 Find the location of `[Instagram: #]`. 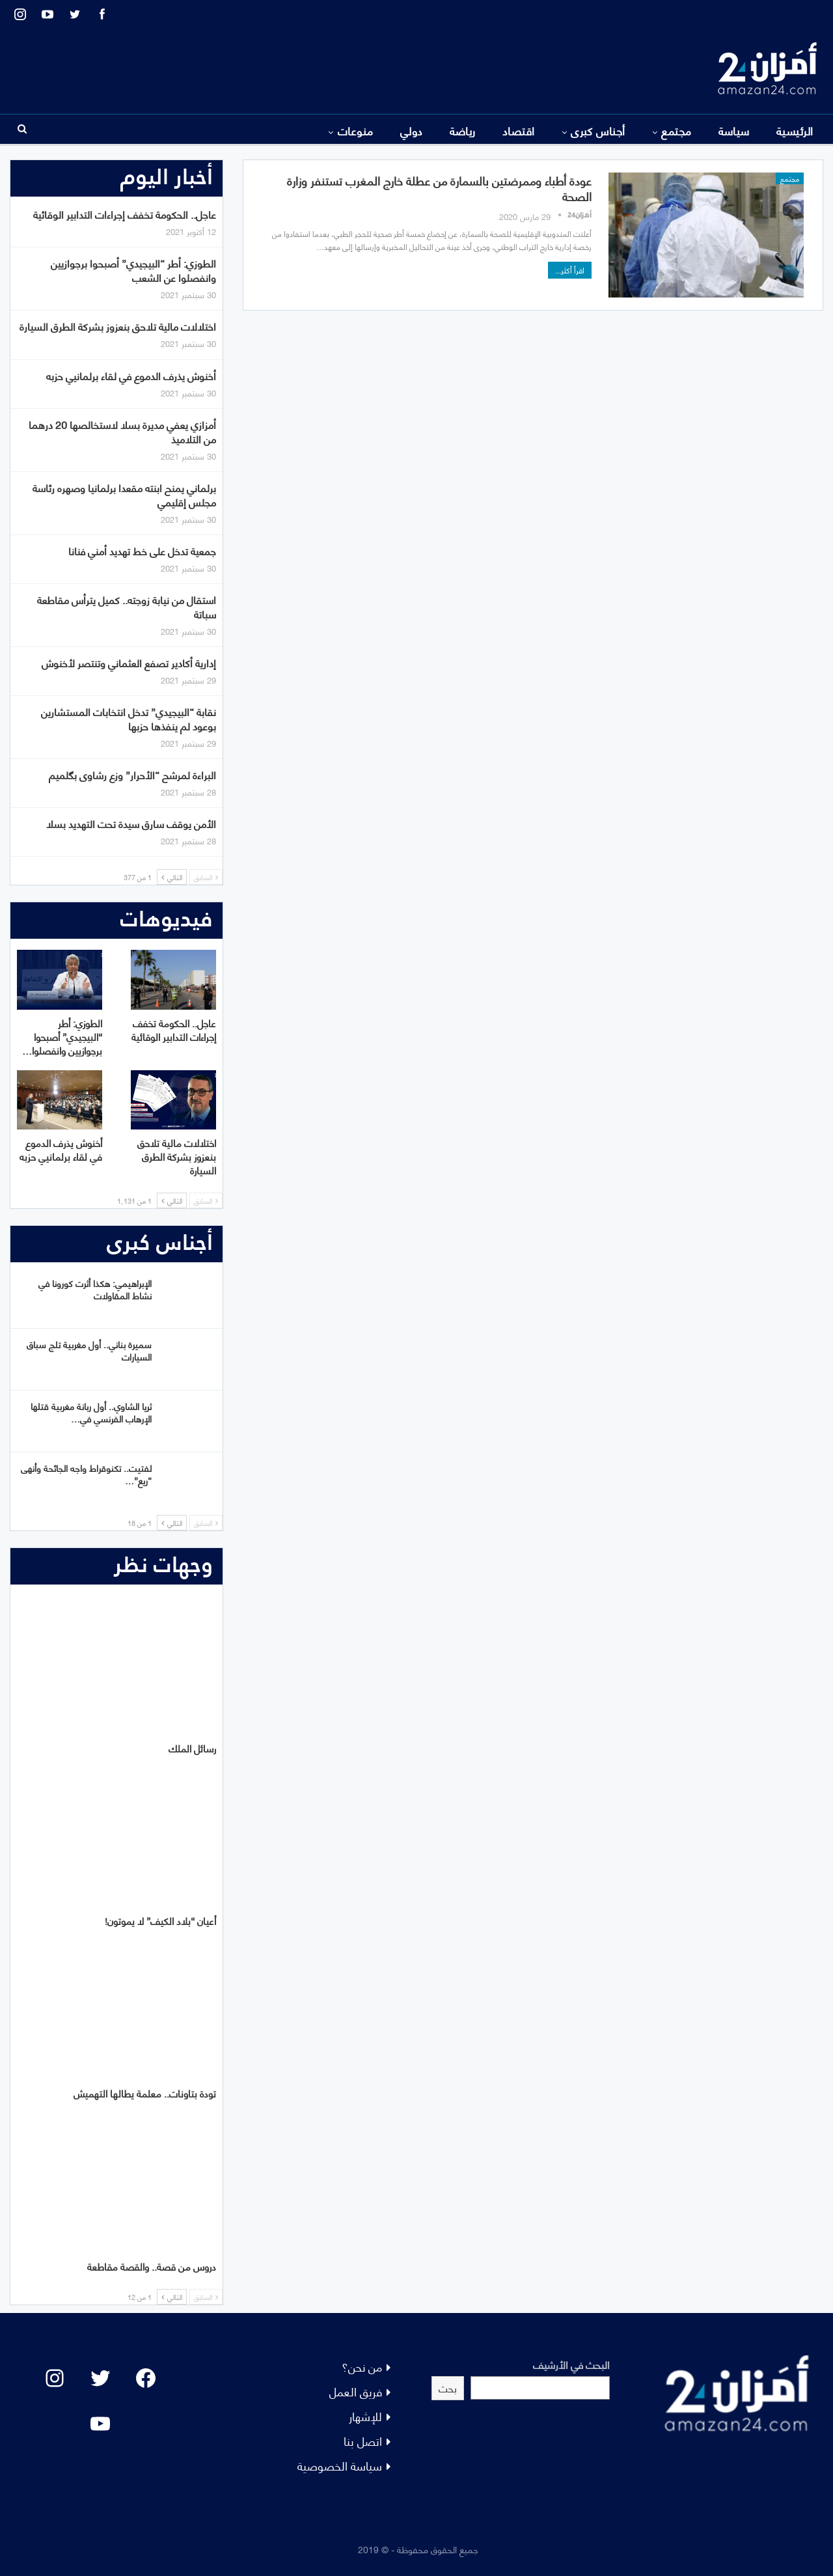

[Instagram: #] is located at coordinates (54, 2378).